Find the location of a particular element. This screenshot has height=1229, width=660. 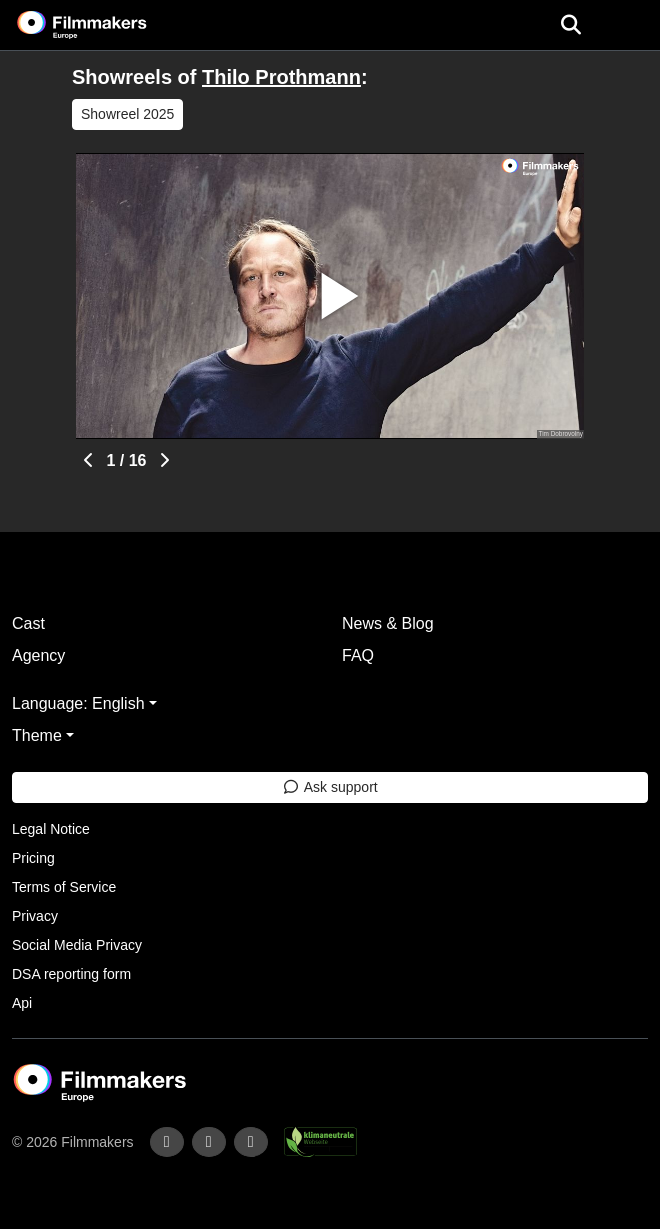

Terms of Service is located at coordinates (64, 887).